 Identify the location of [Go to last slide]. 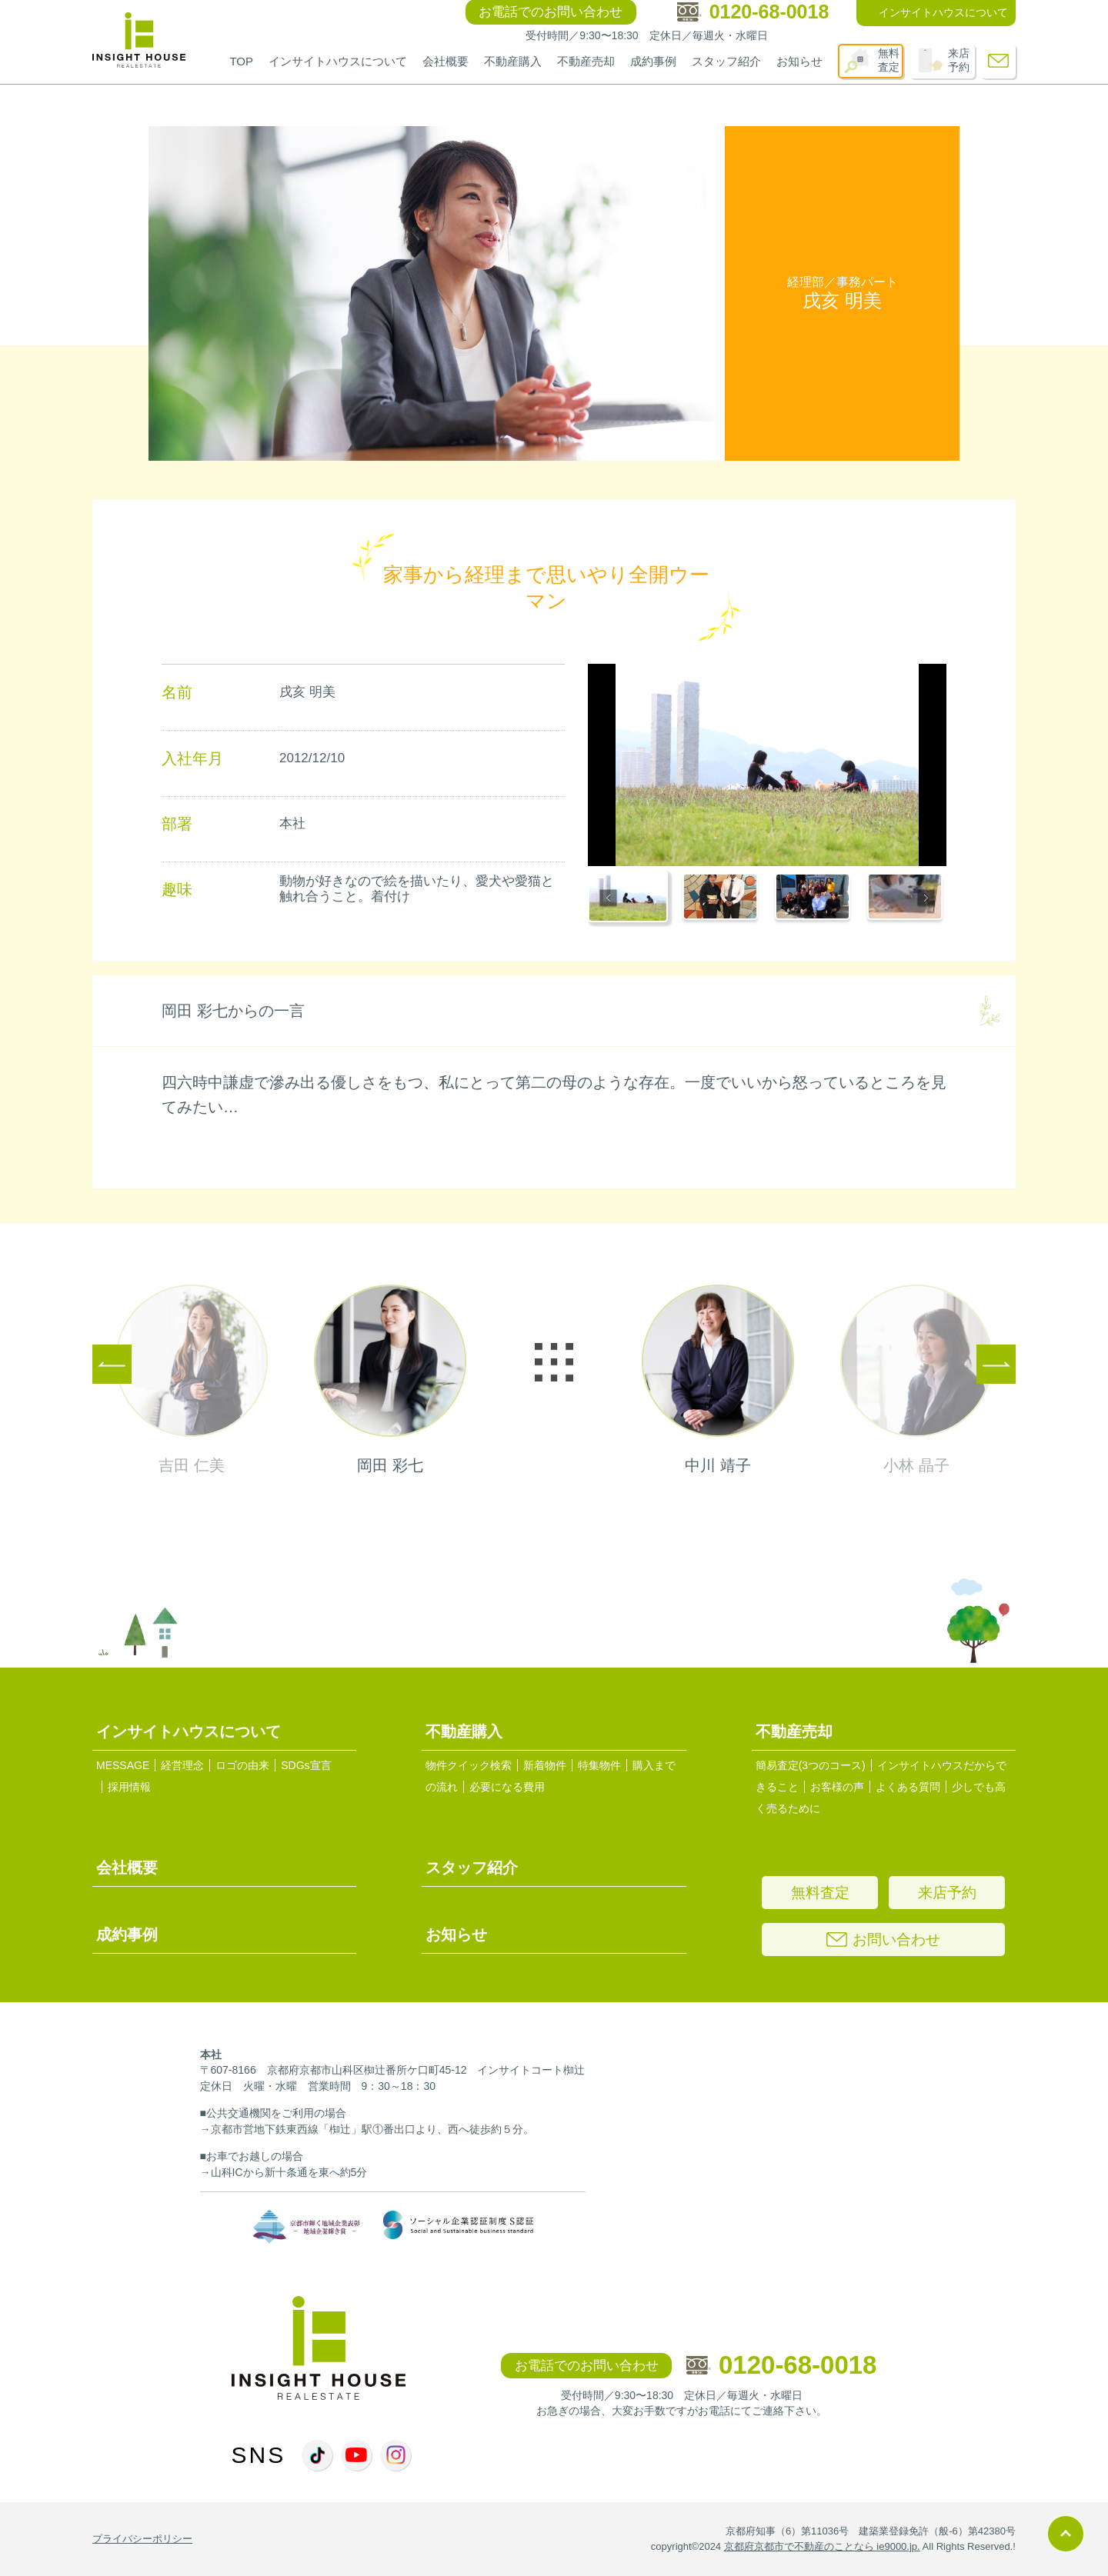
(608, 898).